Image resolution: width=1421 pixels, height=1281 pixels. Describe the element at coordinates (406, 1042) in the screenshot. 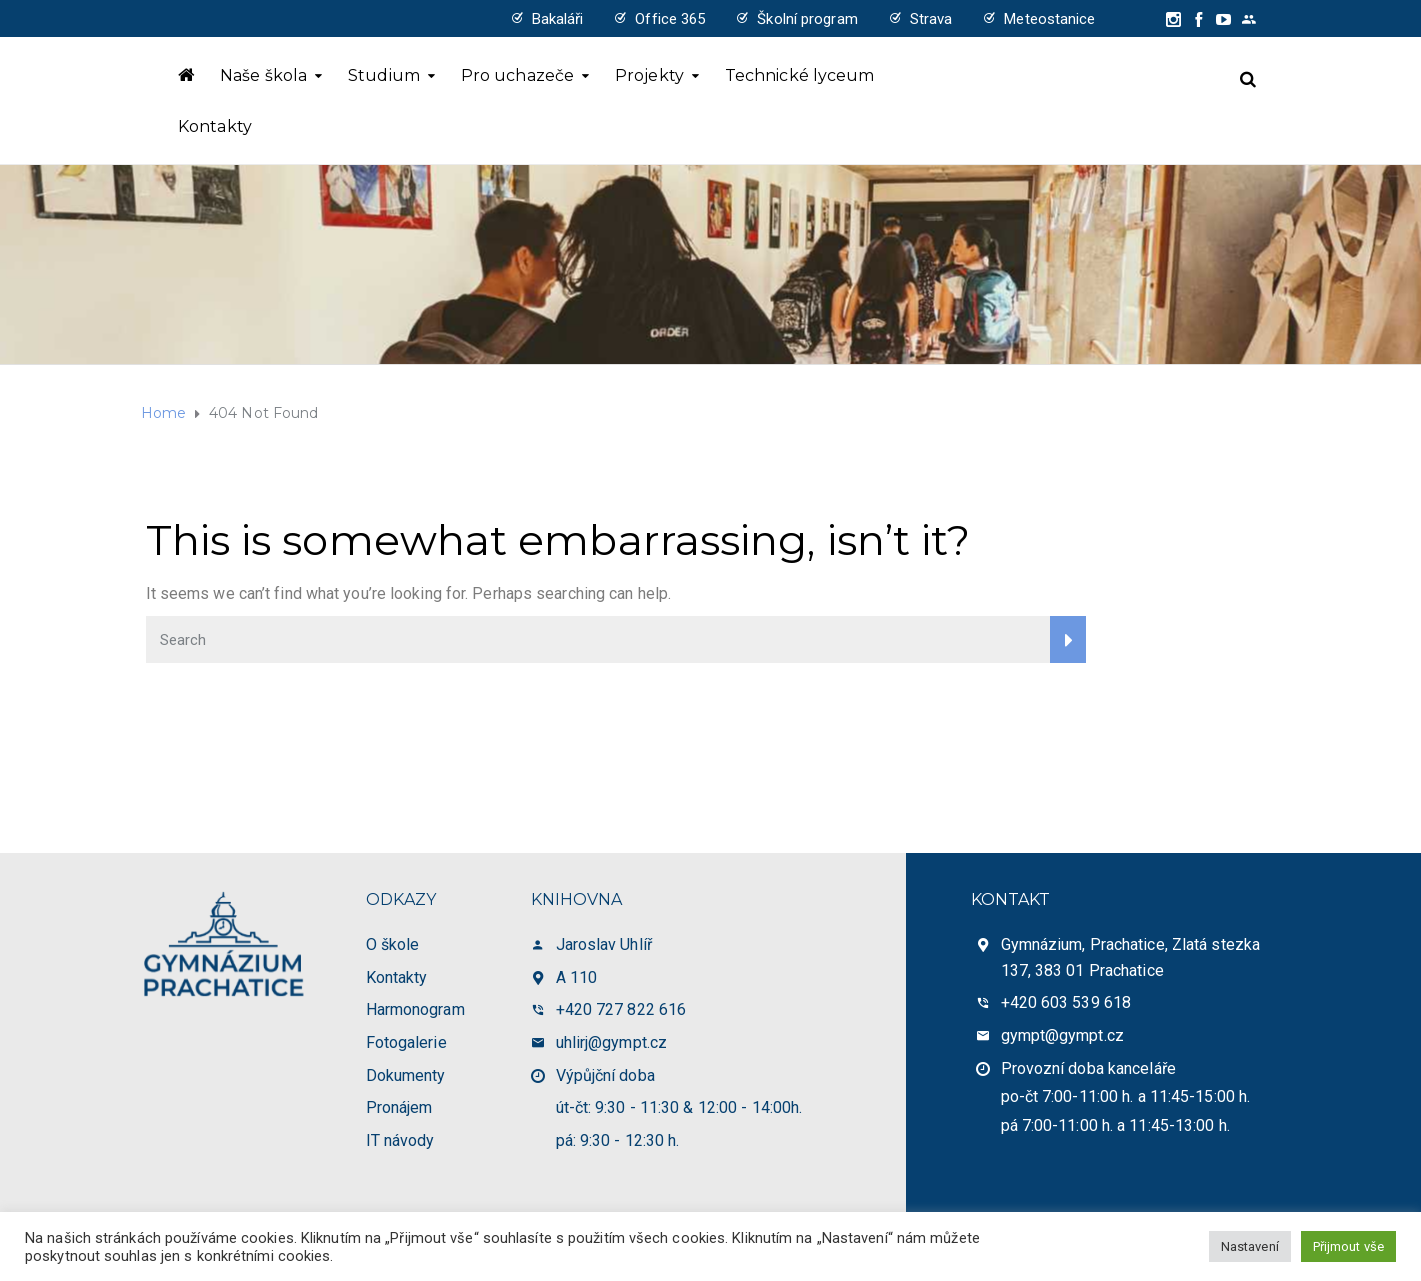

I see `Fotogalerie` at that location.